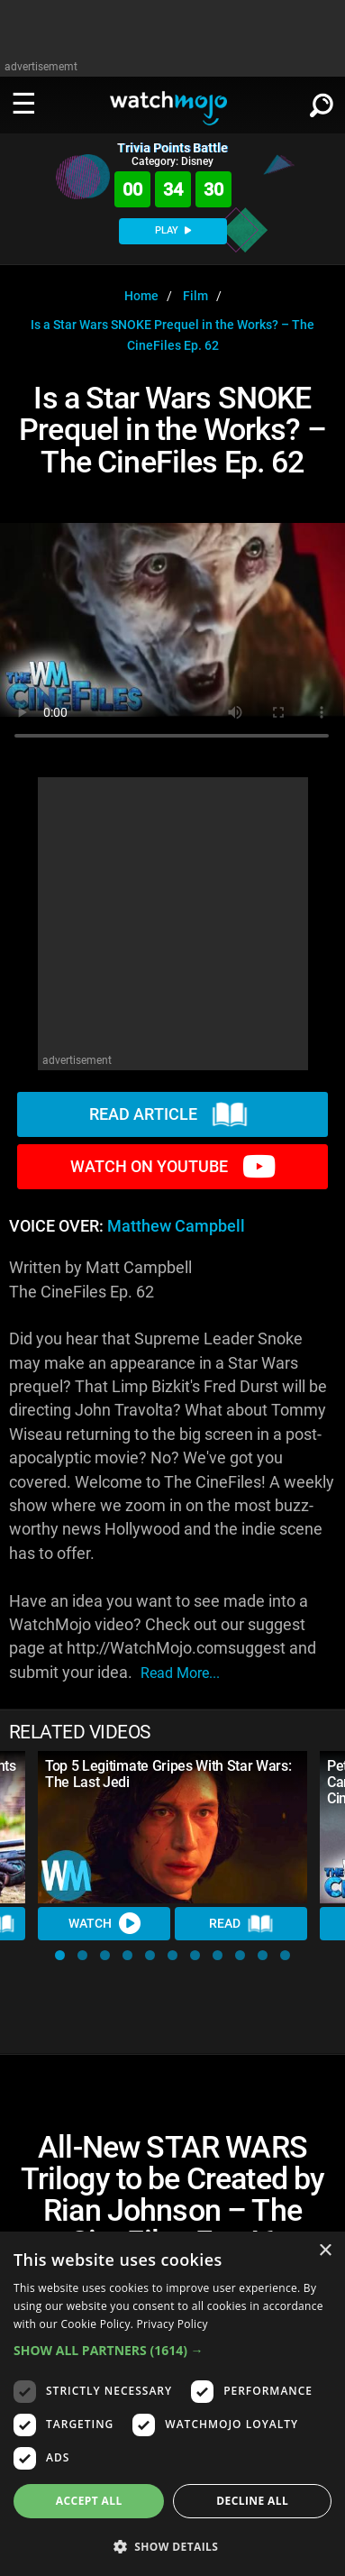 This screenshot has height=2576, width=345. I want to click on Matthew Campbell, so click(176, 1226).